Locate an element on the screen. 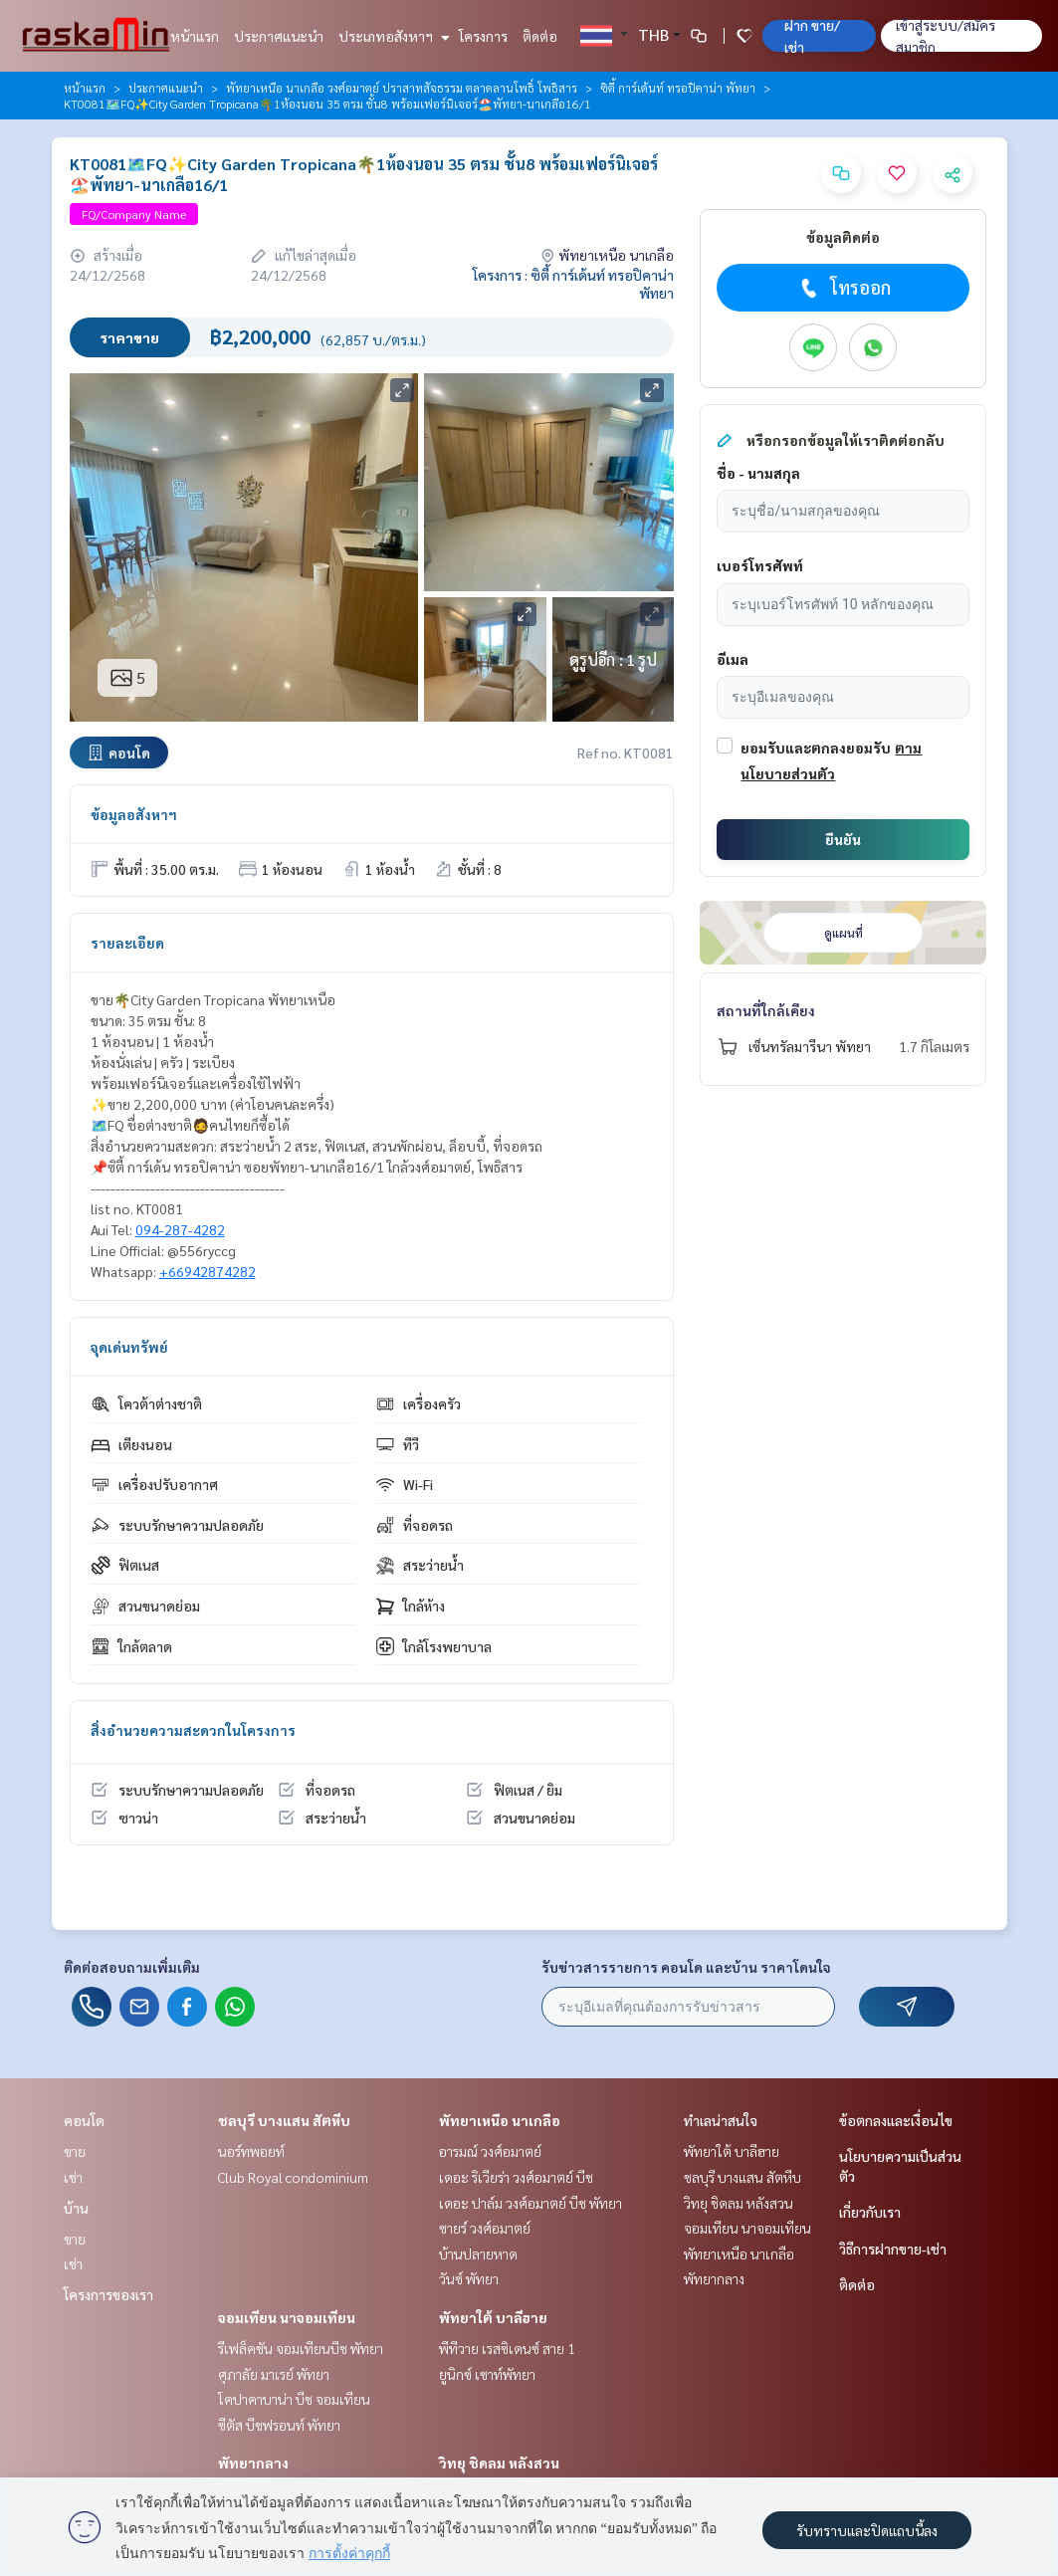 The width and height of the screenshot is (1058, 2576). ซิตี้ การ์เด้นท์ ทรอปิคาน่า พัทยา is located at coordinates (677, 88).